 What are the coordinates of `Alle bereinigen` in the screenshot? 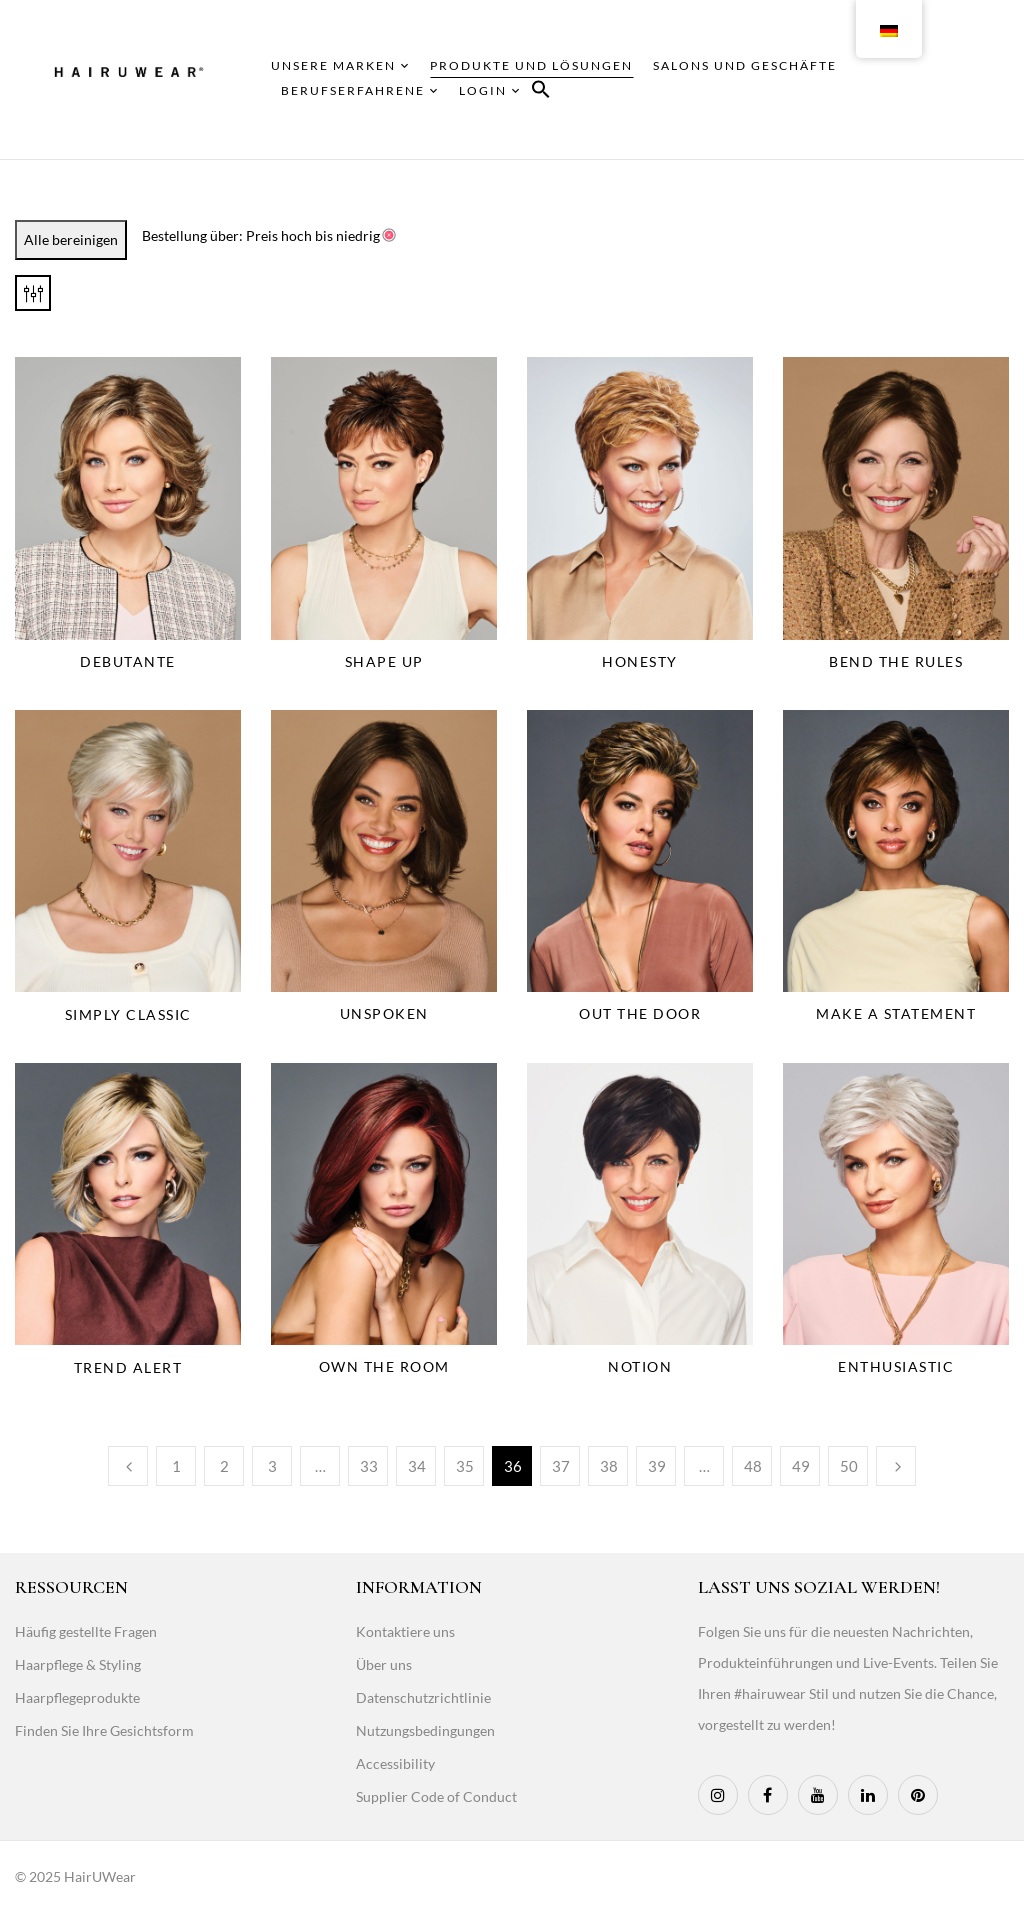 It's located at (71, 239).